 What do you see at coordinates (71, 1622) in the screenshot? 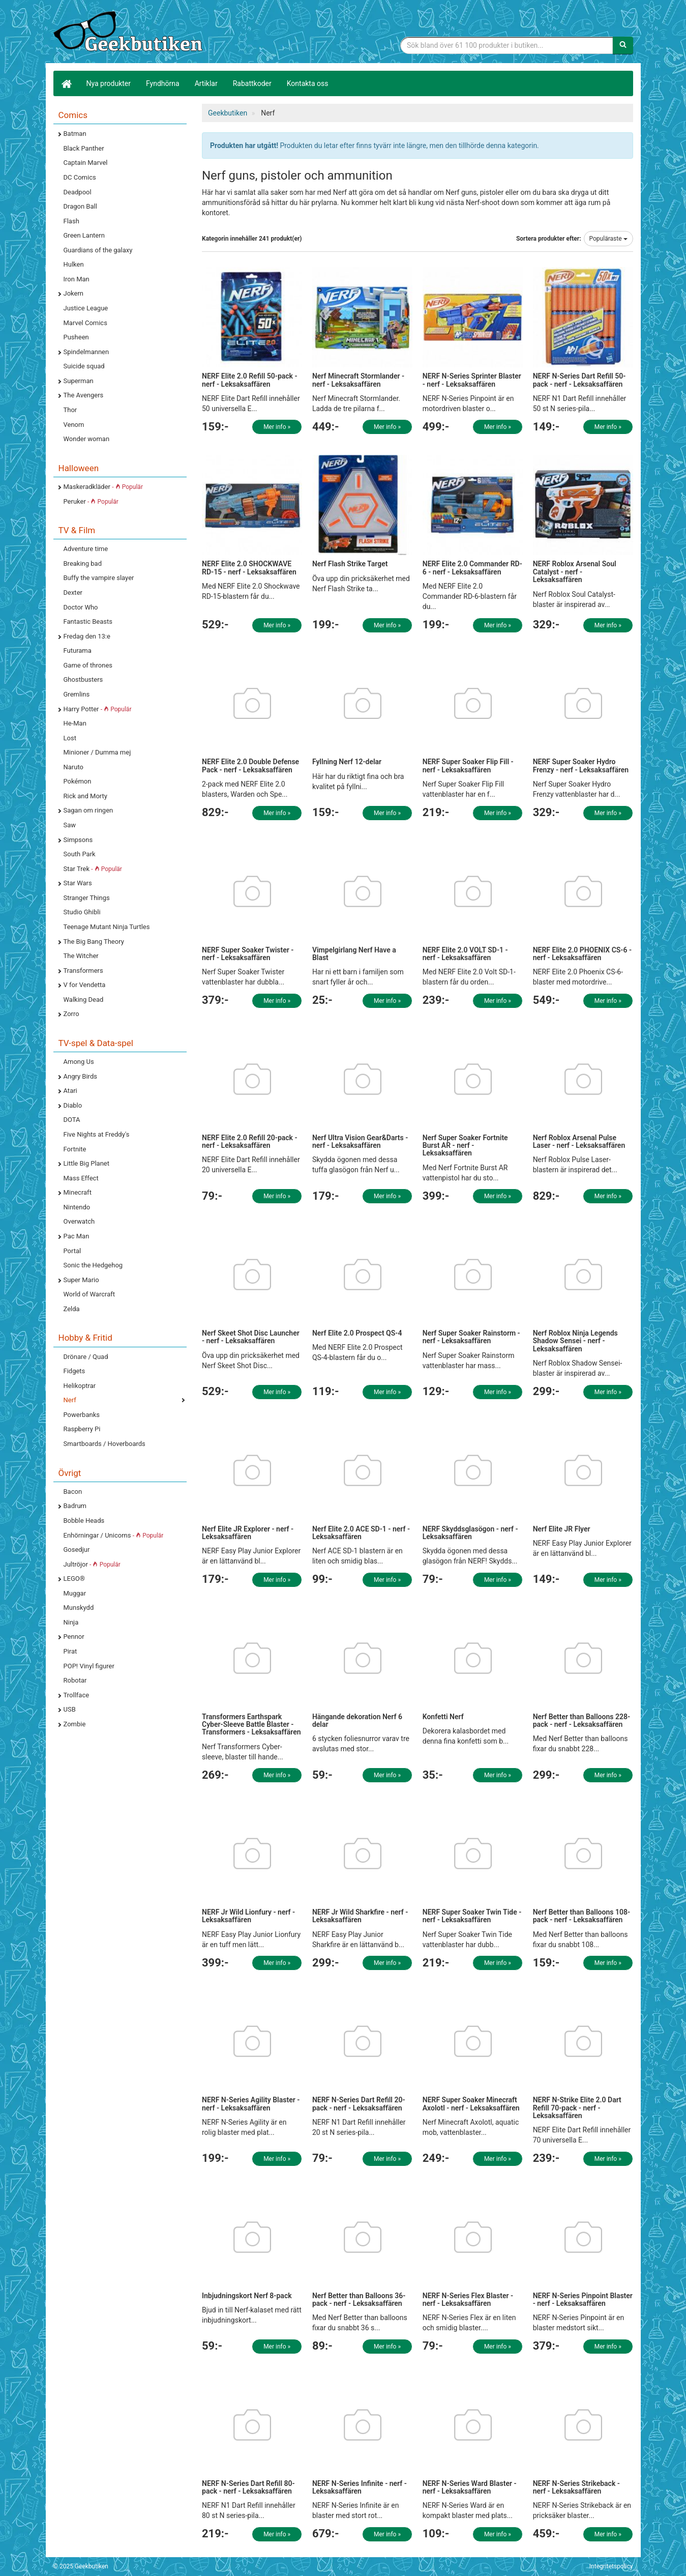
I see `Ninja` at bounding box center [71, 1622].